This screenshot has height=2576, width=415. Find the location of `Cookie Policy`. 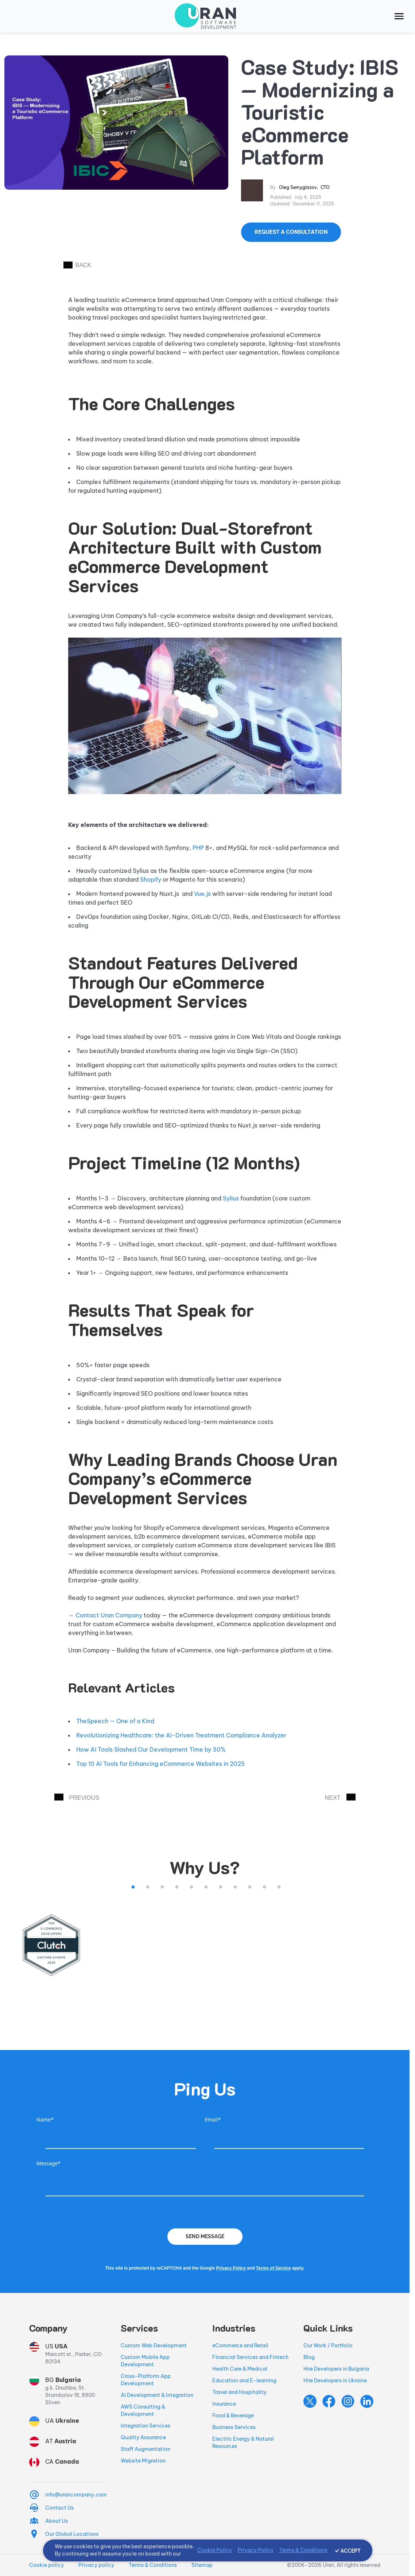

Cookie Policy is located at coordinates (214, 2550).